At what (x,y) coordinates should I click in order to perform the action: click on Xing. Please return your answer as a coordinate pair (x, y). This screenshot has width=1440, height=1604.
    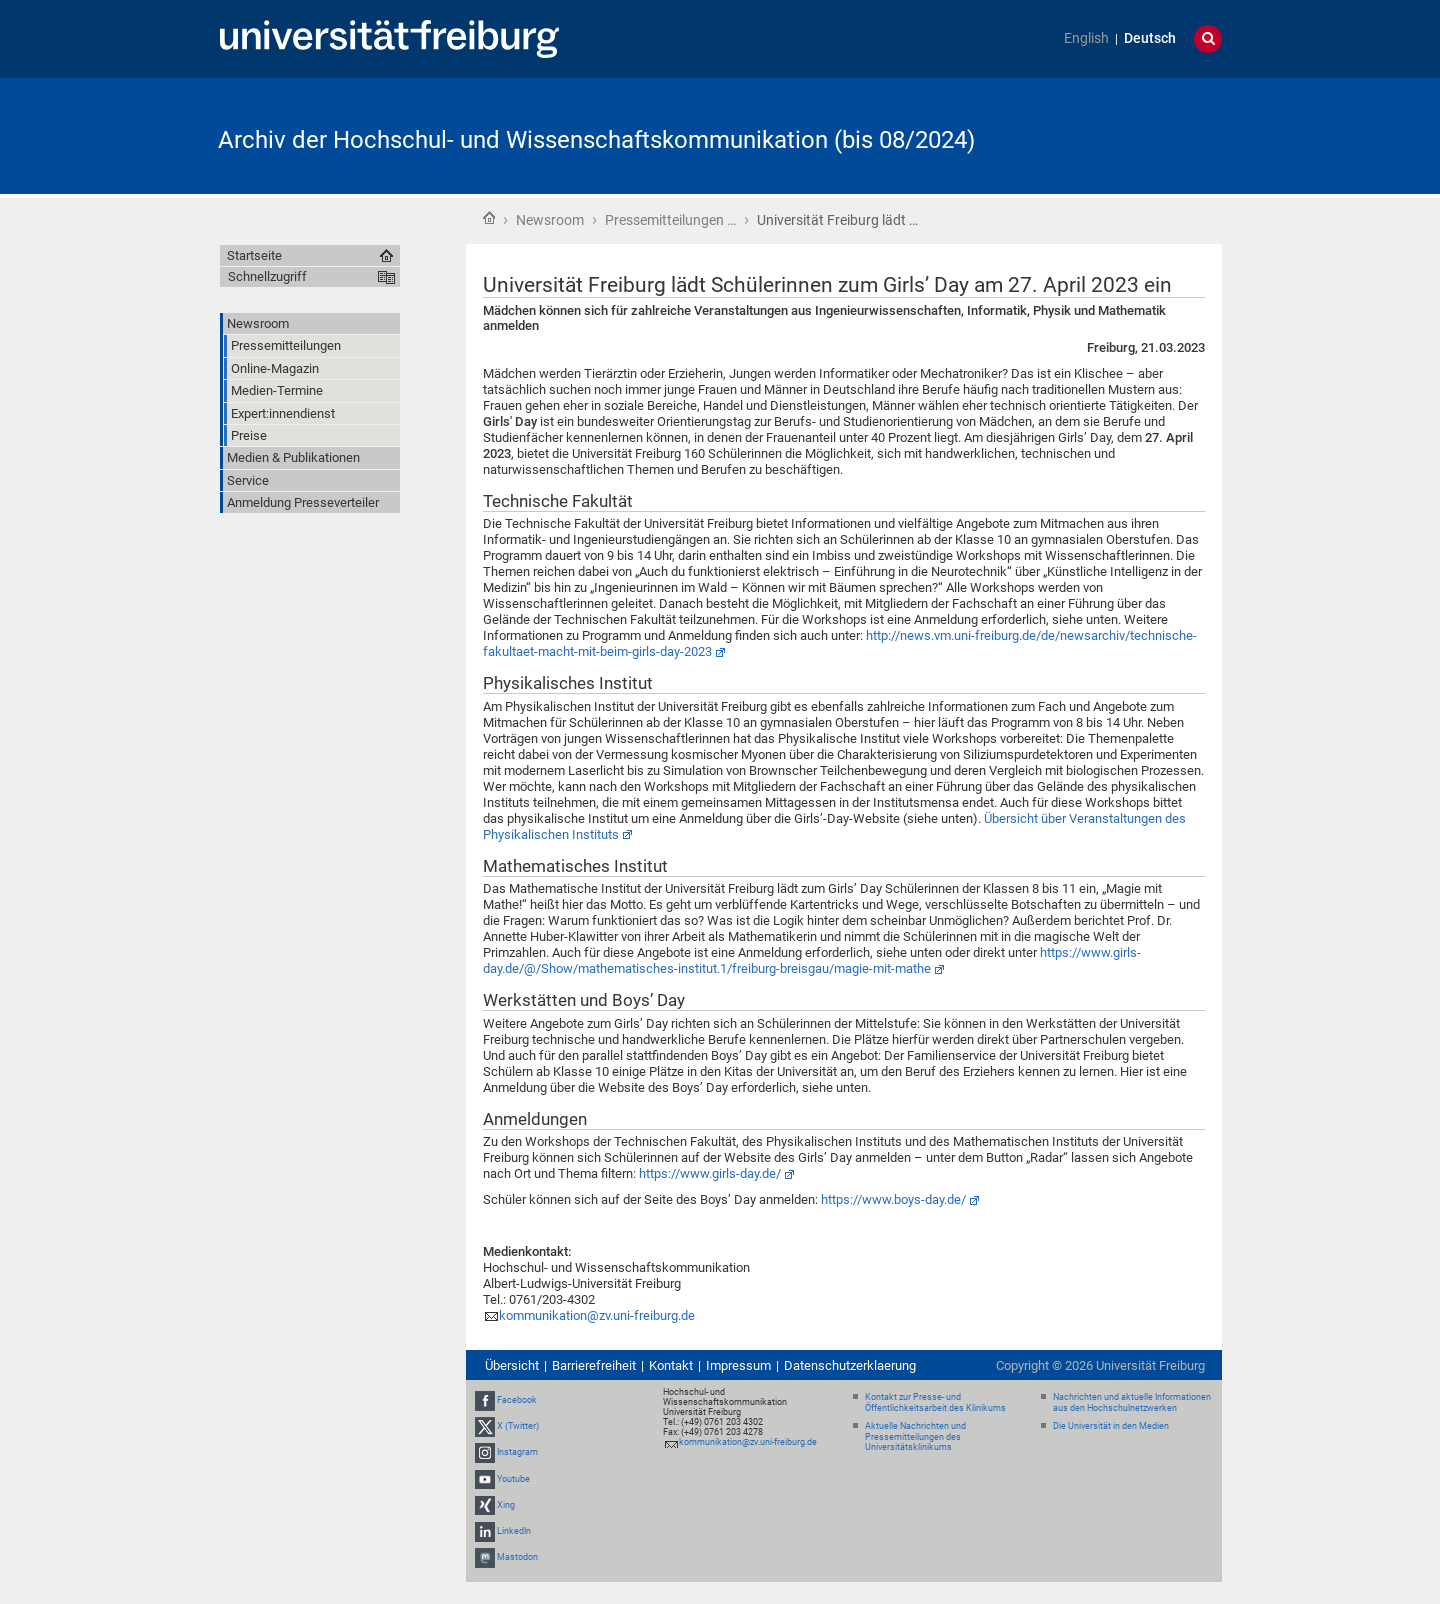
    Looking at the image, I should click on (506, 1505).